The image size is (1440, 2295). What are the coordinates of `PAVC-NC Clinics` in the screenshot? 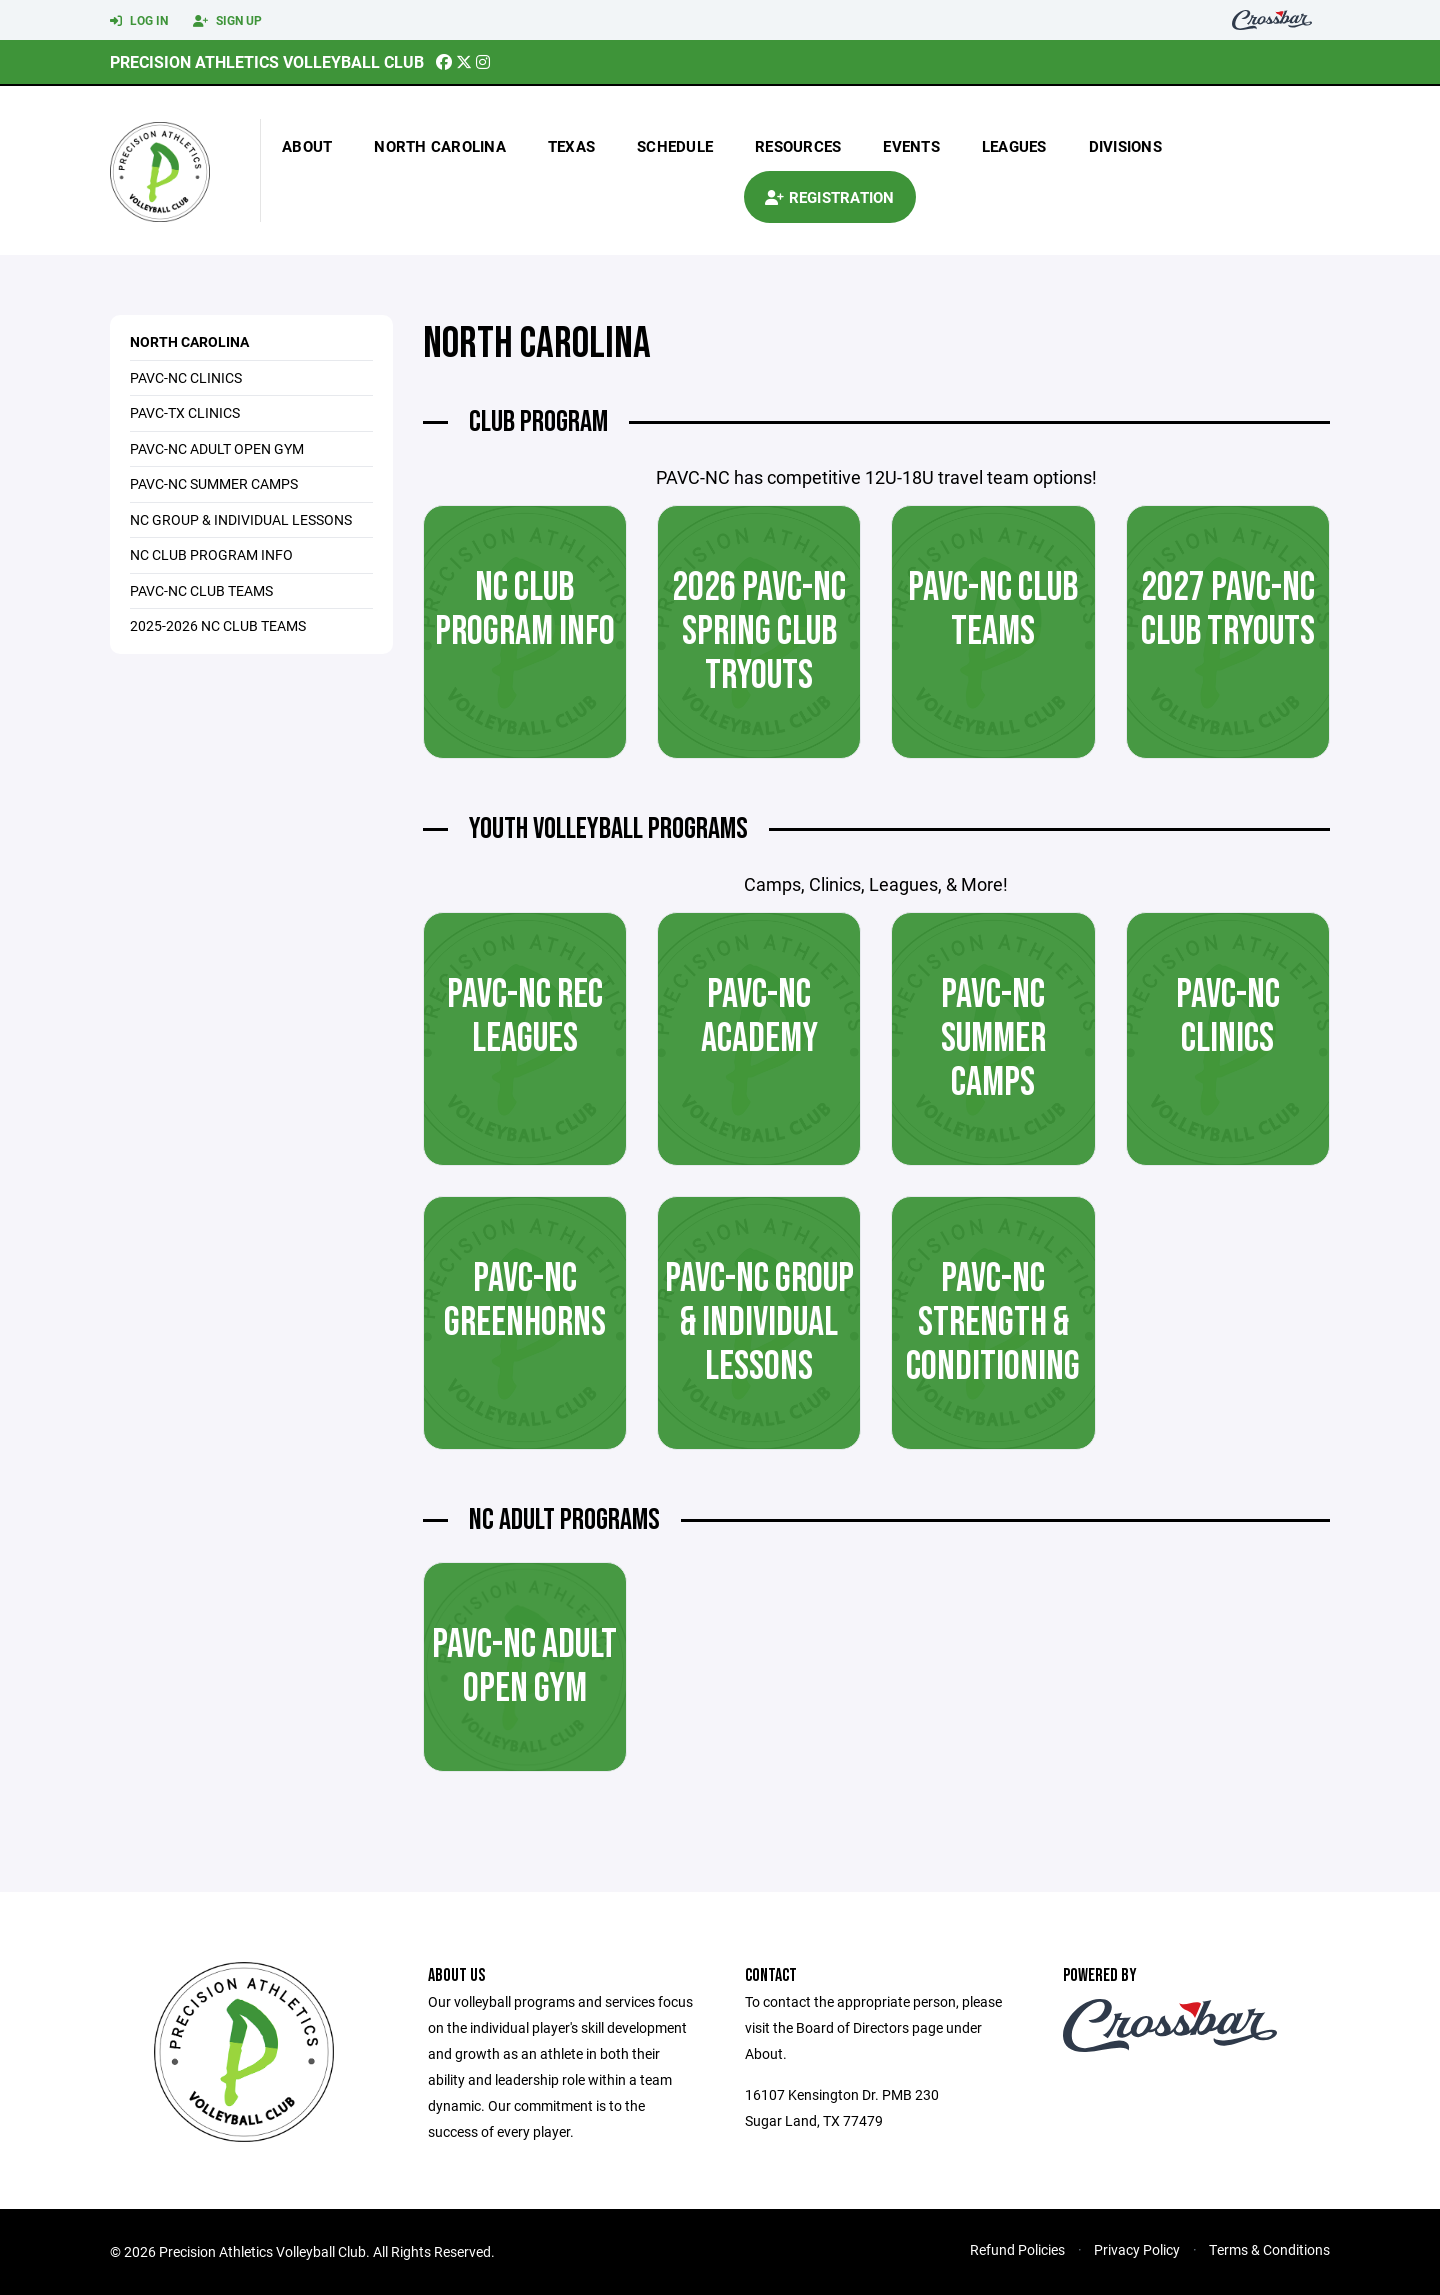 It's located at (186, 377).